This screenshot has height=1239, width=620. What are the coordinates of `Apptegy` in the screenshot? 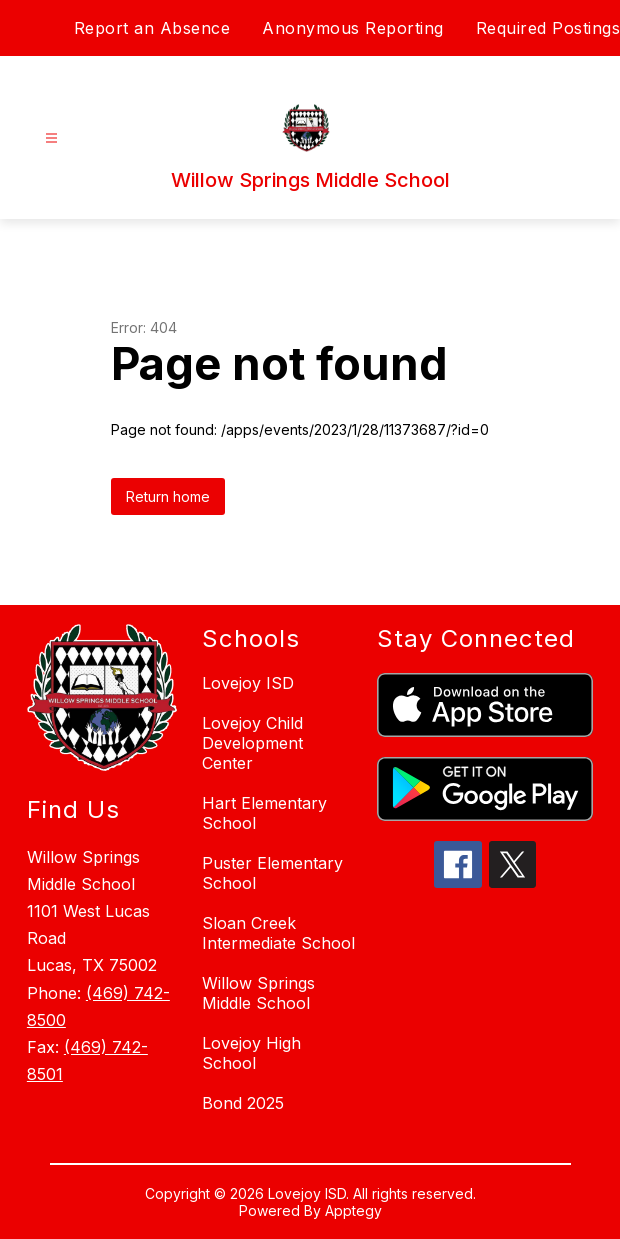 It's located at (353, 1210).